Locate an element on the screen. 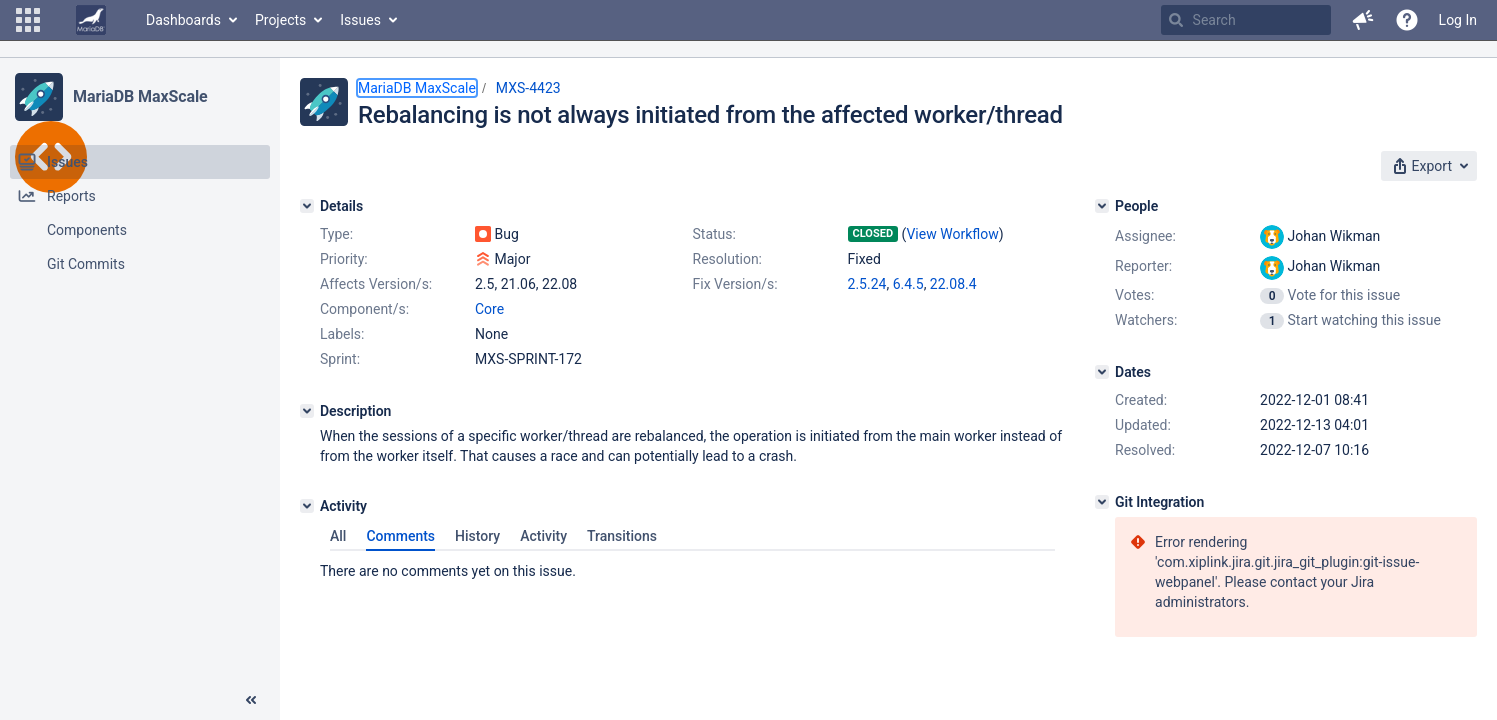 The height and width of the screenshot is (720, 1497). Type: is located at coordinates (336, 234).